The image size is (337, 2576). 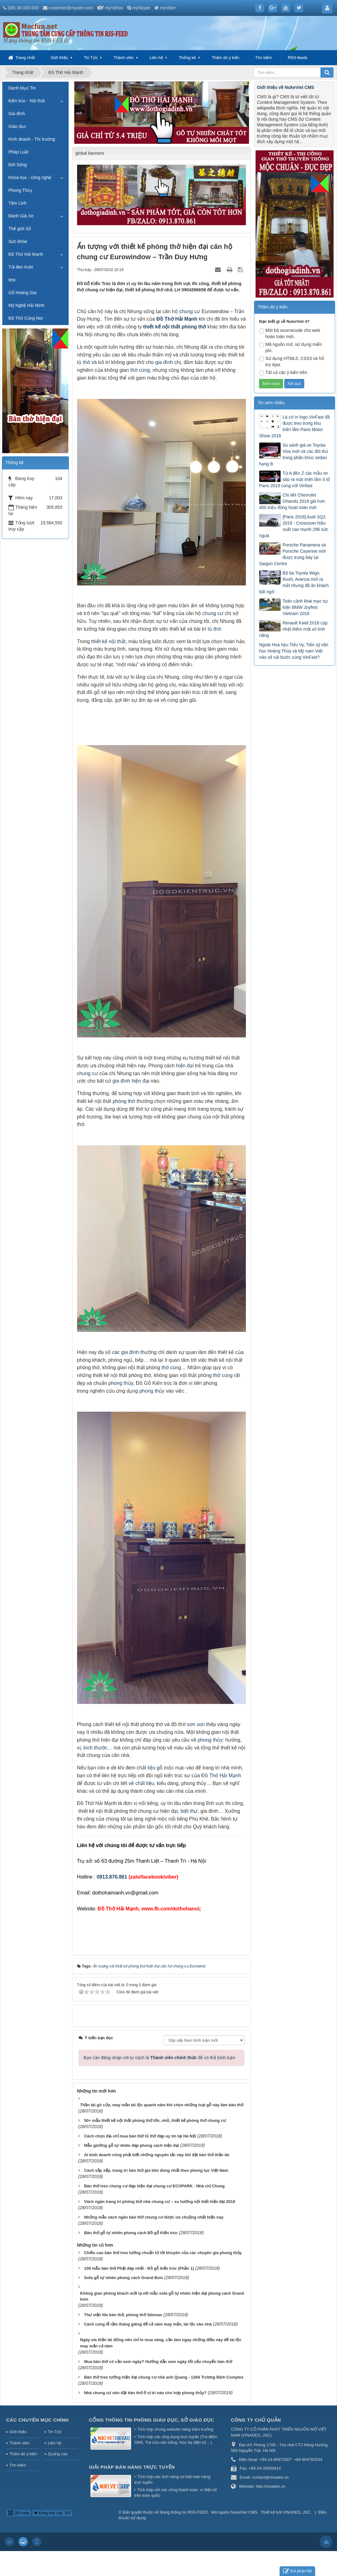 I want to click on Thế giới Số, so click(x=19, y=228).